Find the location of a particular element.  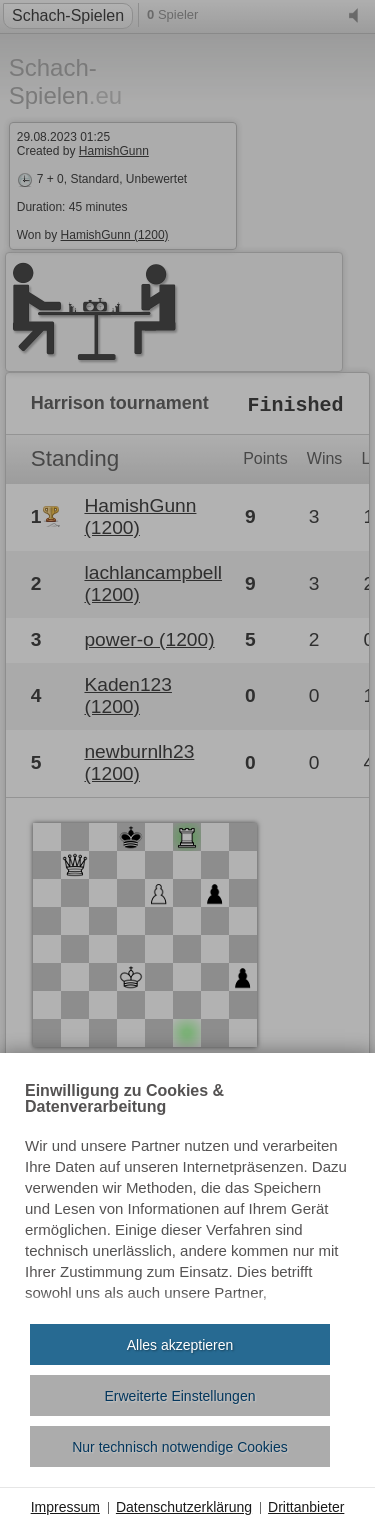

Drittanbieter [button] is located at coordinates (306, 1507).